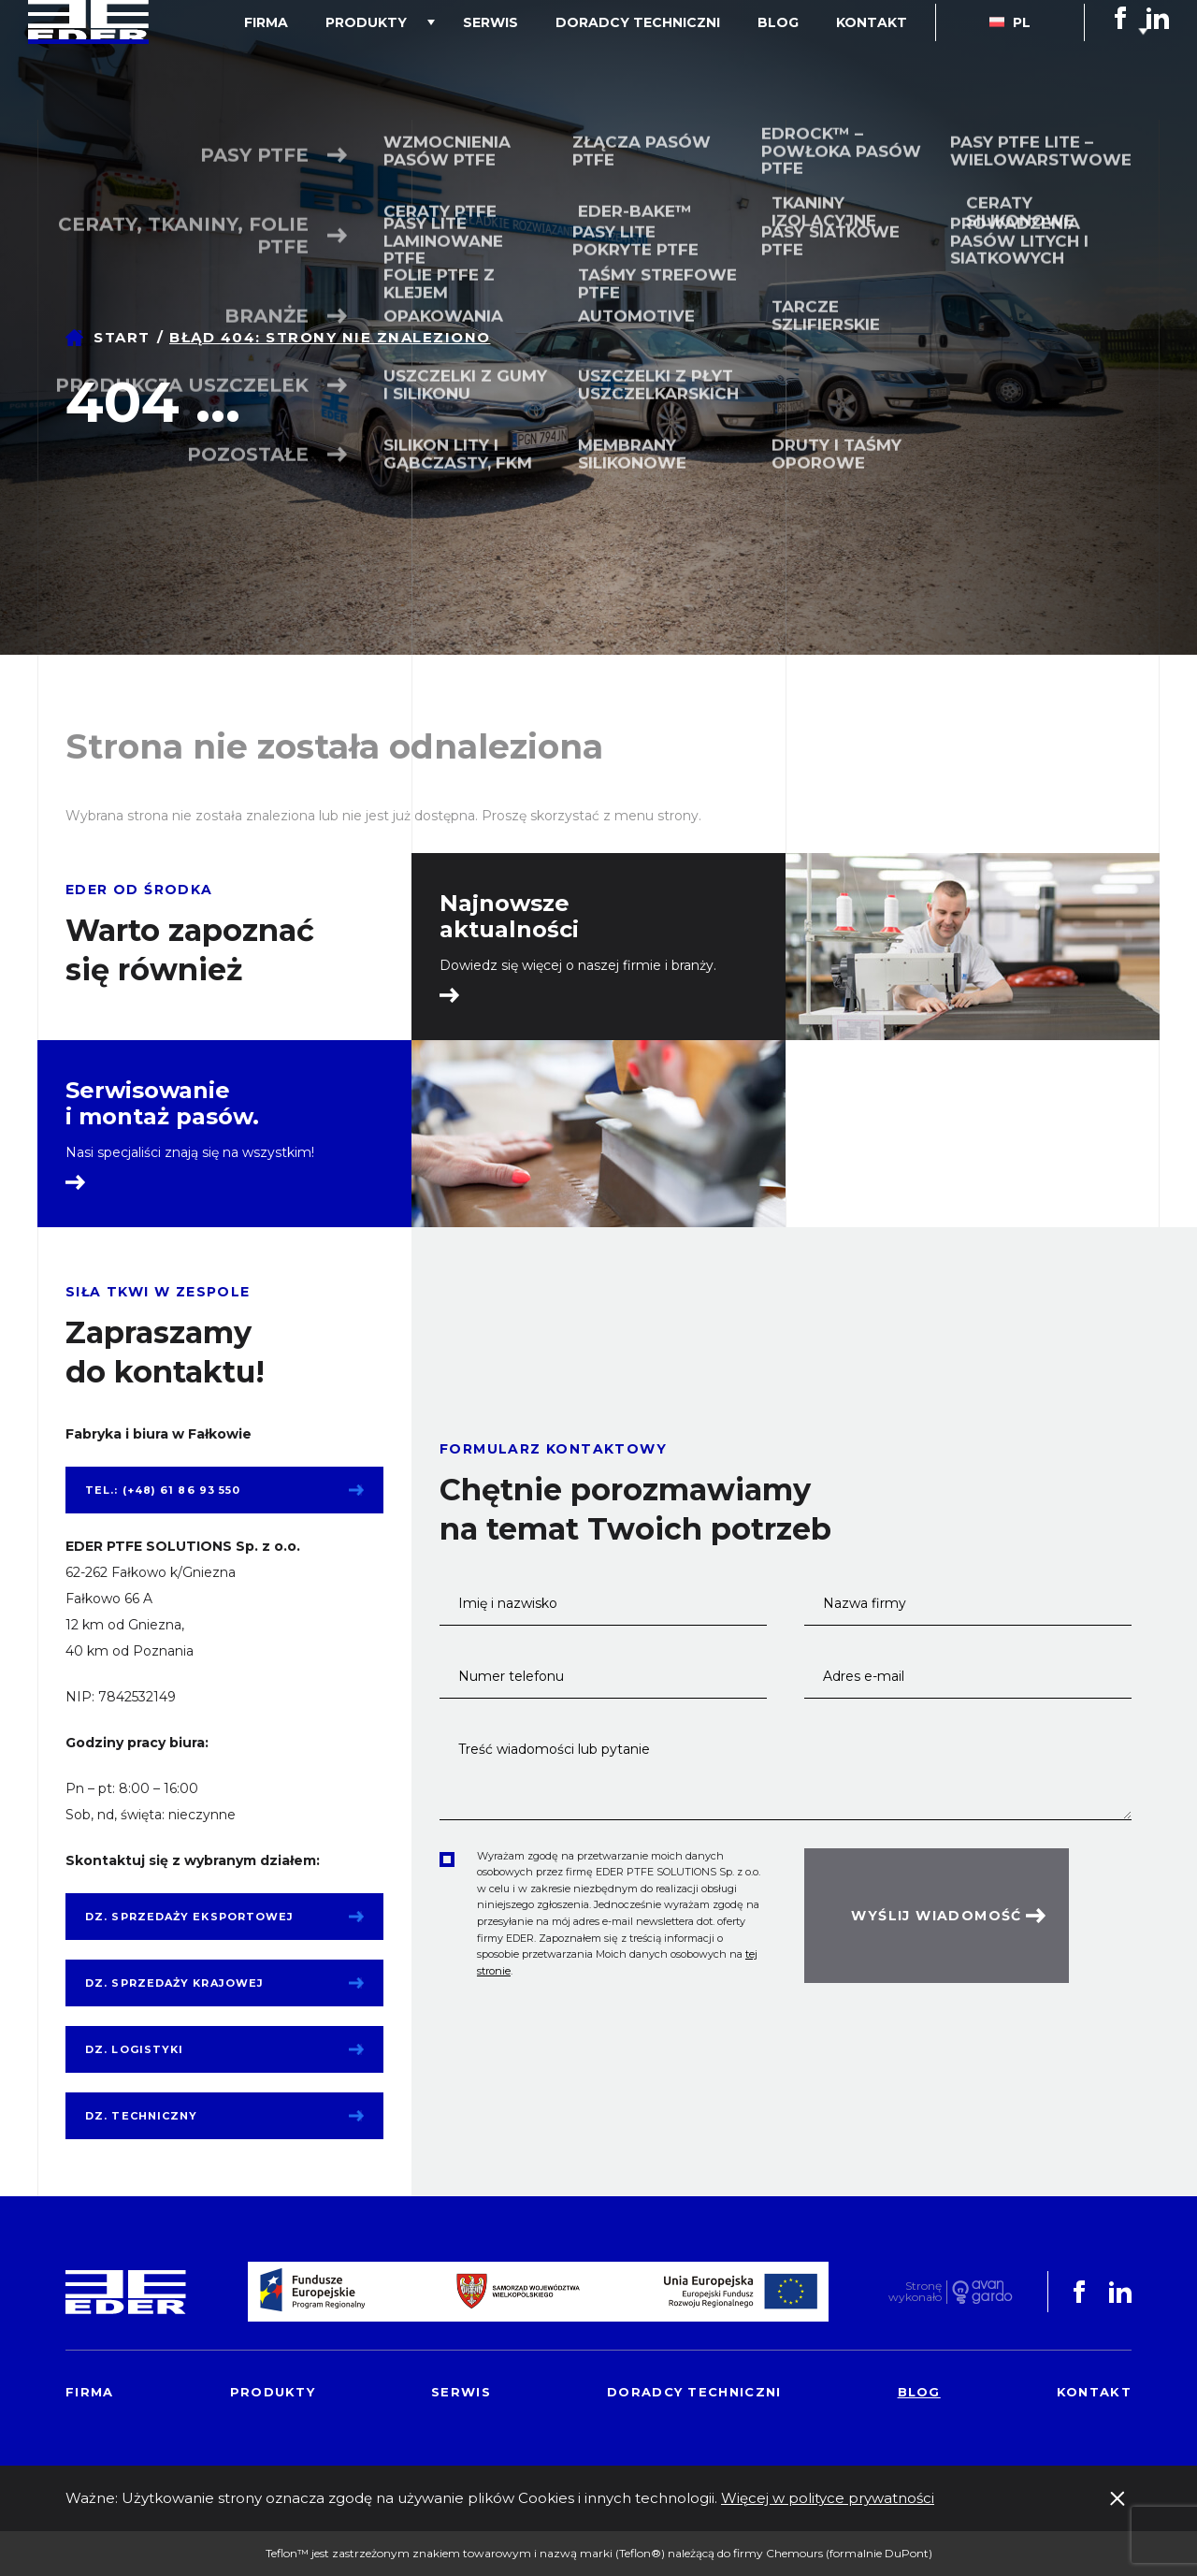  Describe the element at coordinates (915, 2292) in the screenshot. I see `Stronę wykonało` at that location.